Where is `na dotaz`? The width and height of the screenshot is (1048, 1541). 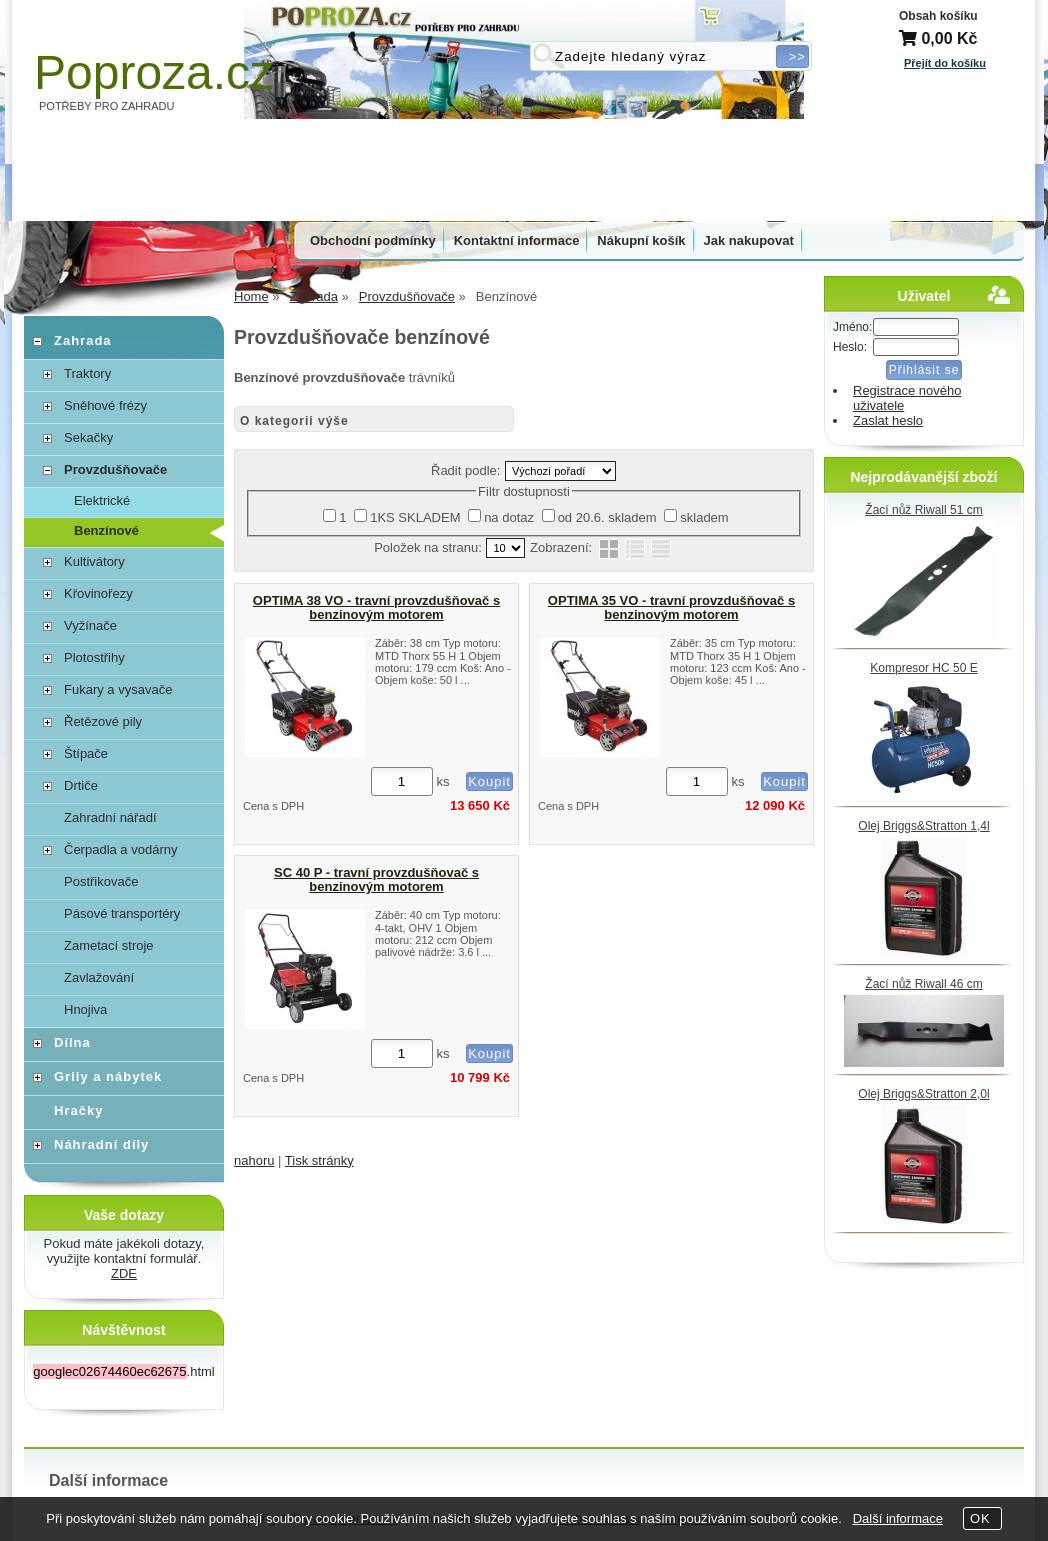 na dotaz is located at coordinates (509, 517).